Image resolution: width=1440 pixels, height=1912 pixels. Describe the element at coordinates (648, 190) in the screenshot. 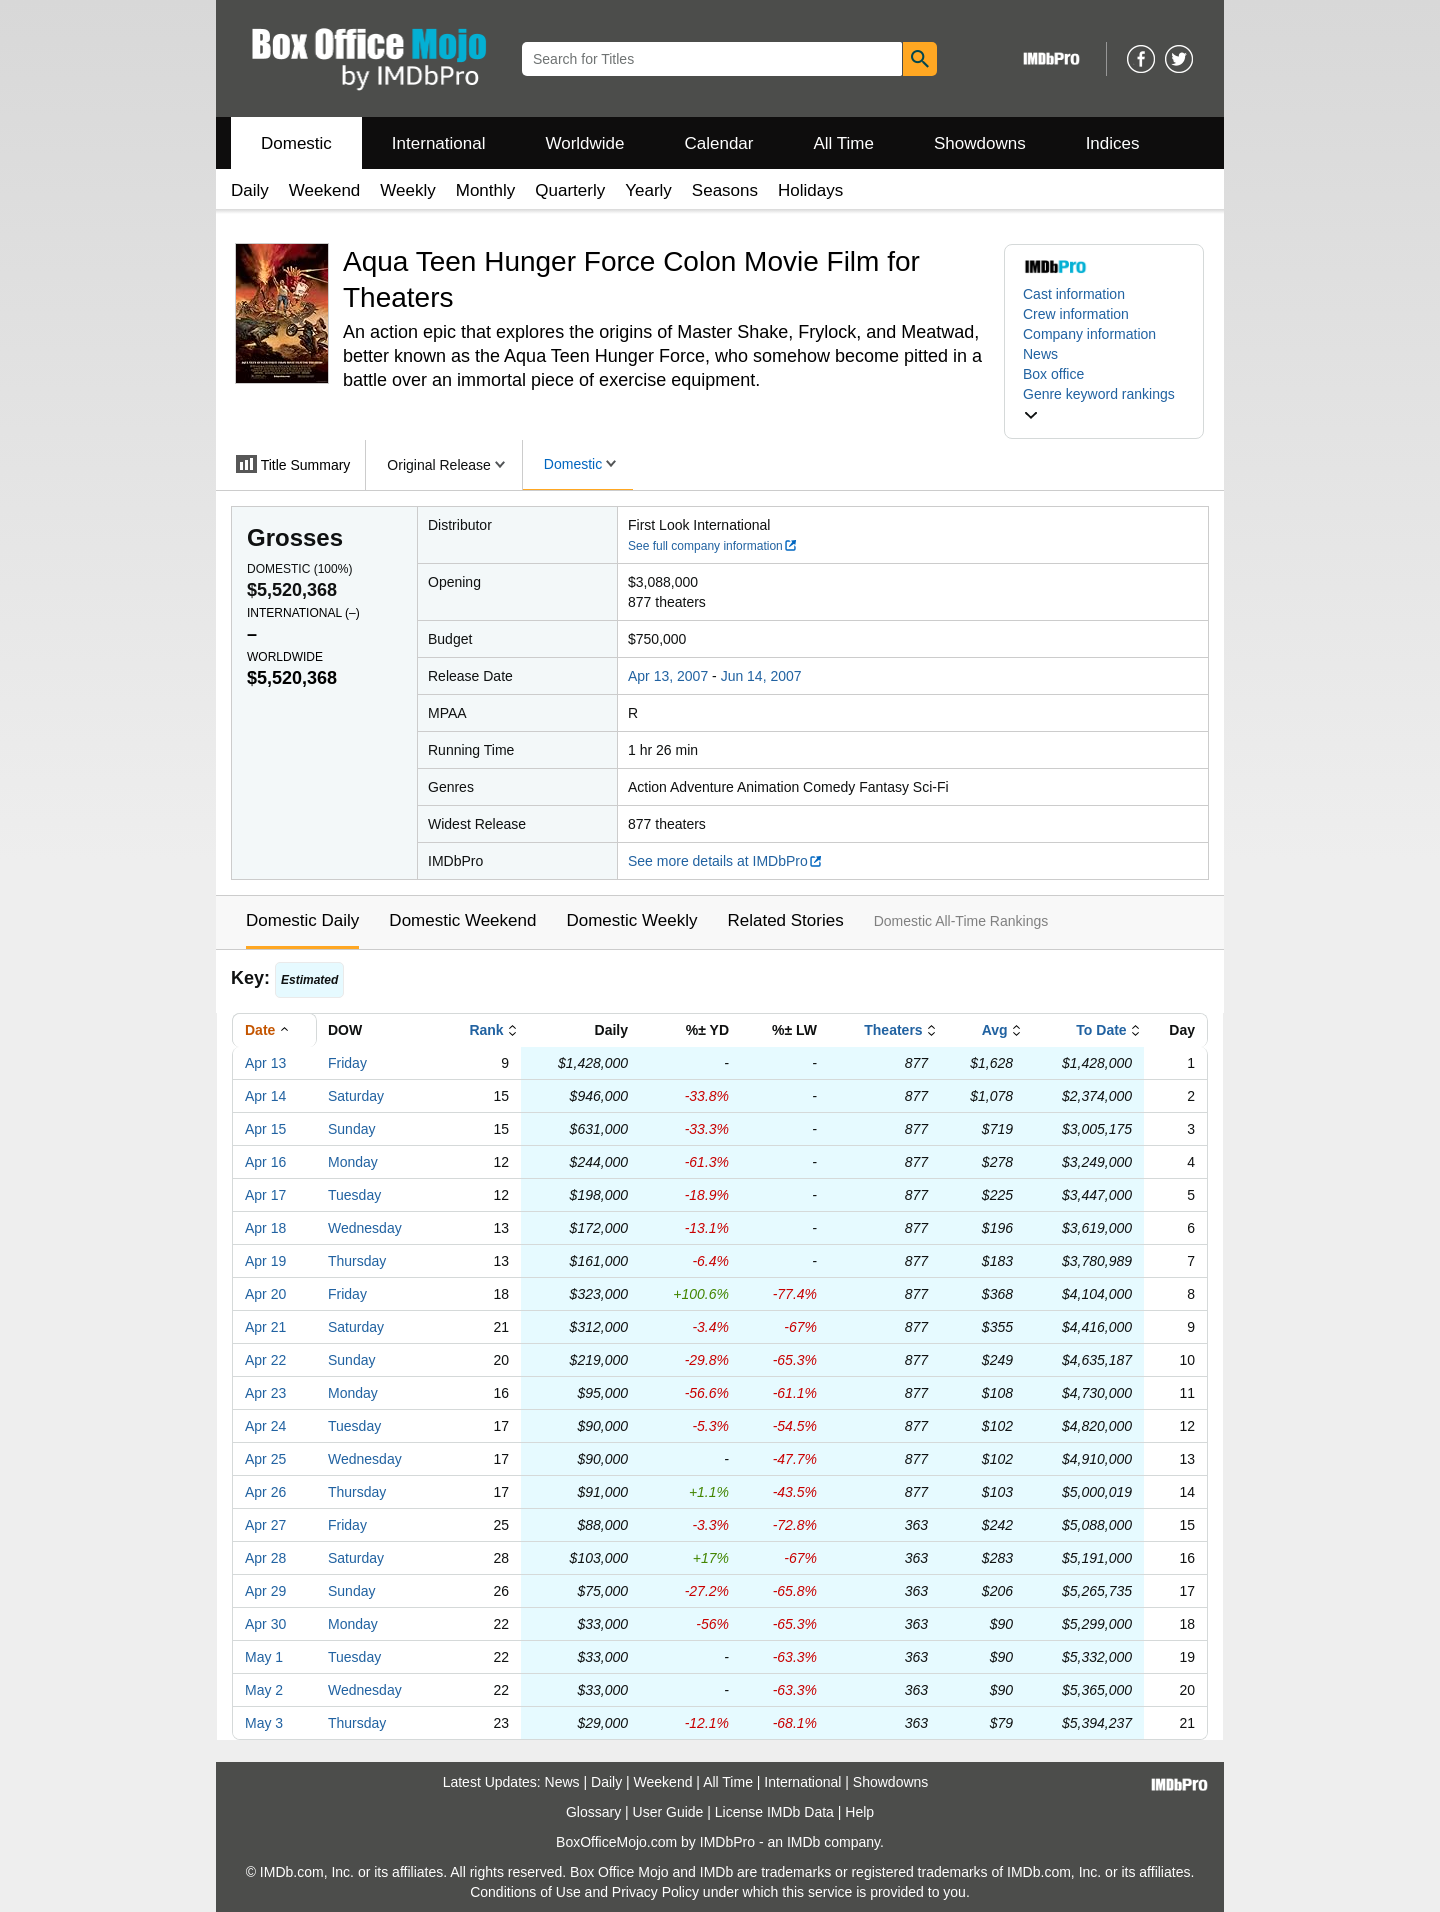

I see `Yearly` at that location.